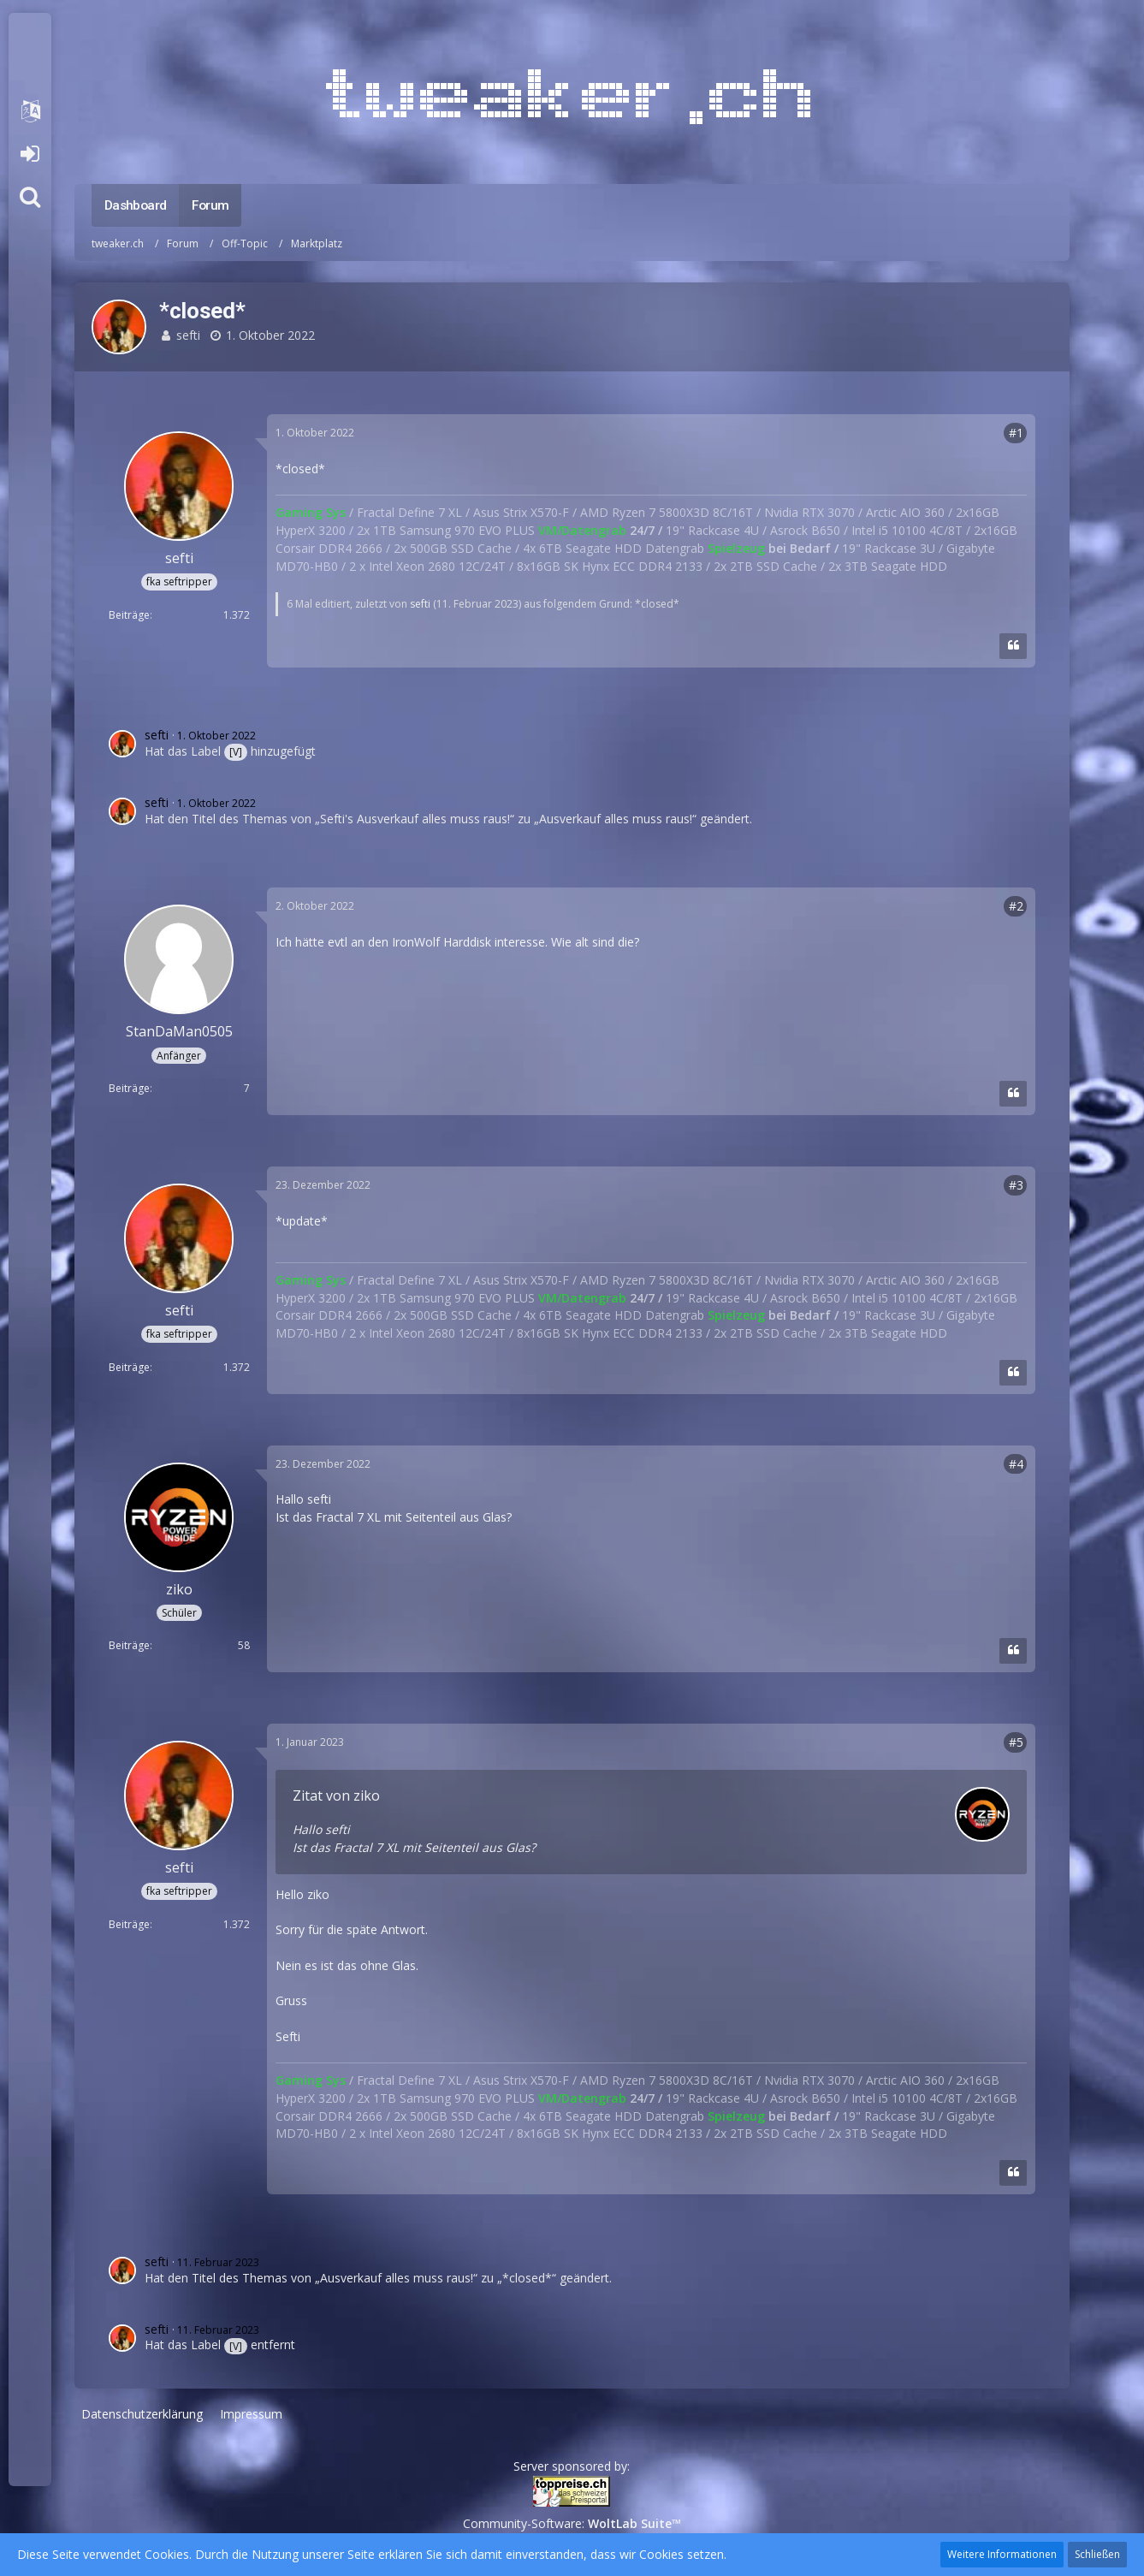 The height and width of the screenshot is (2576, 1144). What do you see at coordinates (336, 1795) in the screenshot?
I see `Zitat von ziko` at bounding box center [336, 1795].